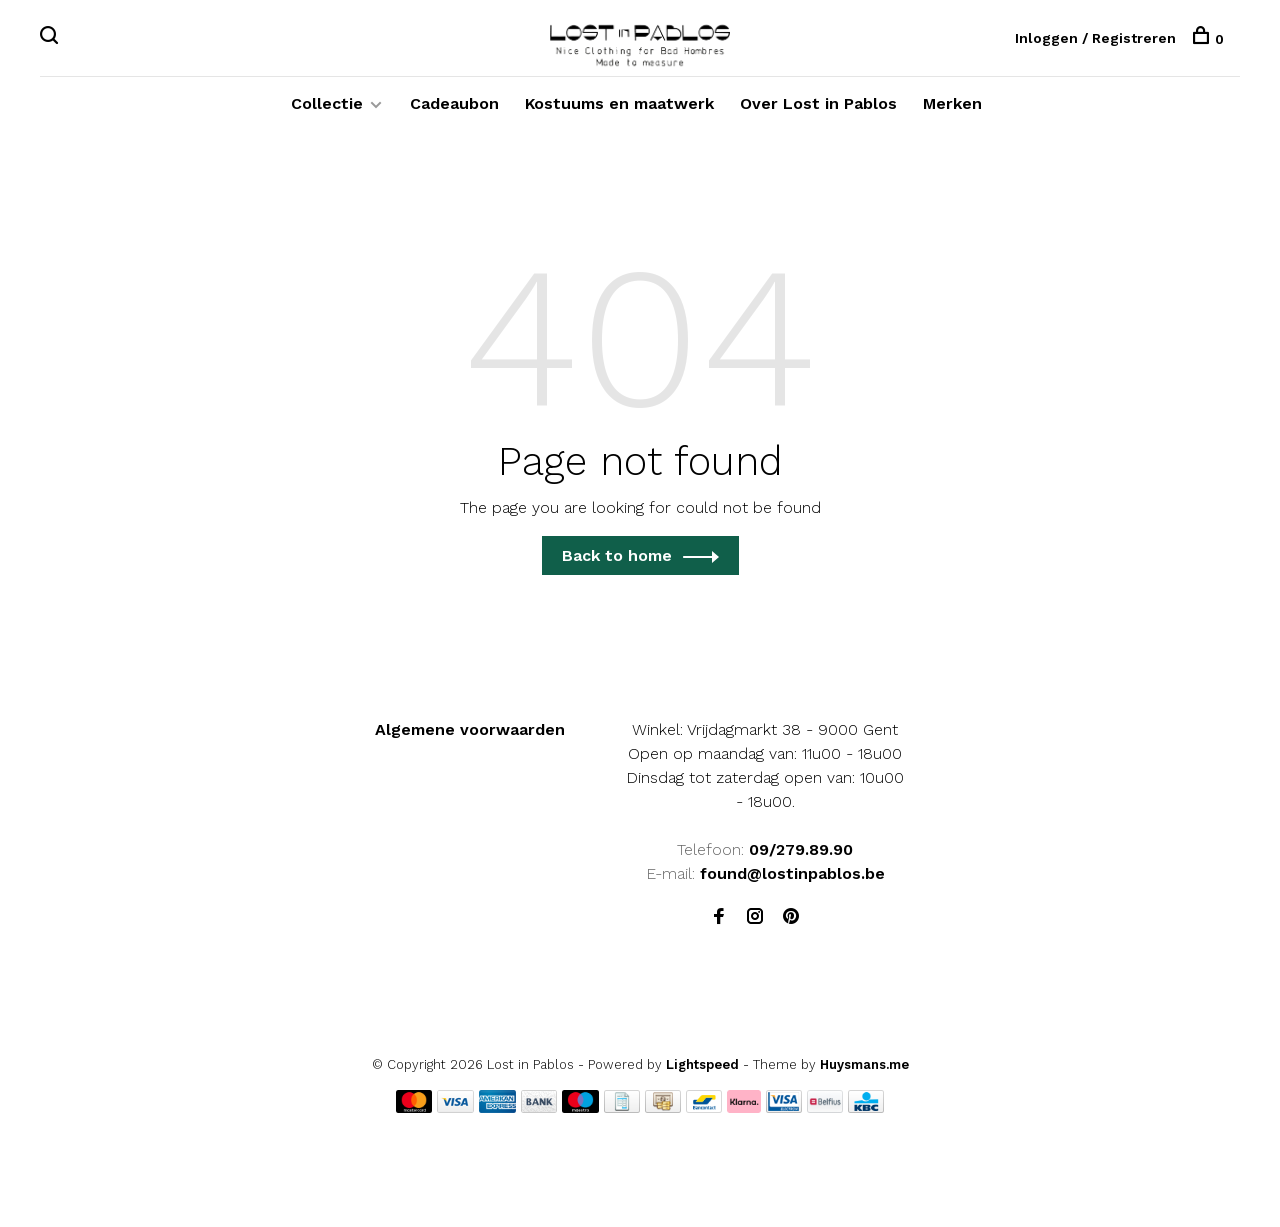  Describe the element at coordinates (702, 1071) in the screenshot. I see `Lightspeed` at that location.